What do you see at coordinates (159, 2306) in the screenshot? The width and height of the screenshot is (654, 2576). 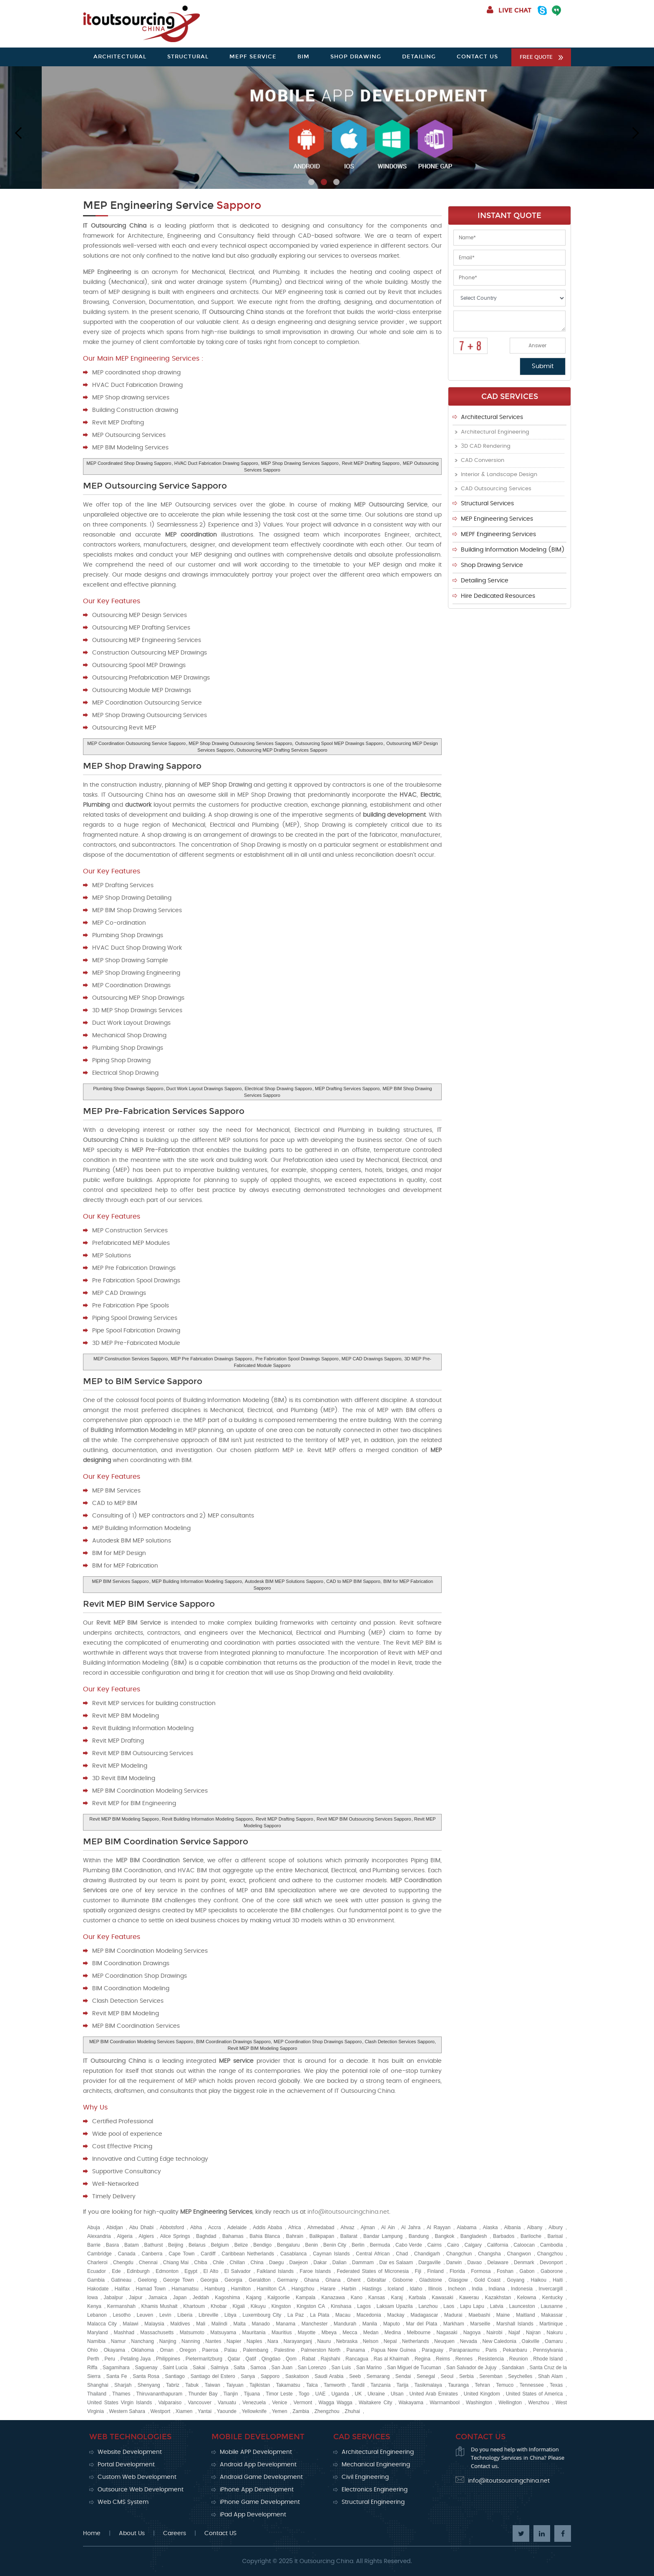 I see `Khamis Mushait` at bounding box center [159, 2306].